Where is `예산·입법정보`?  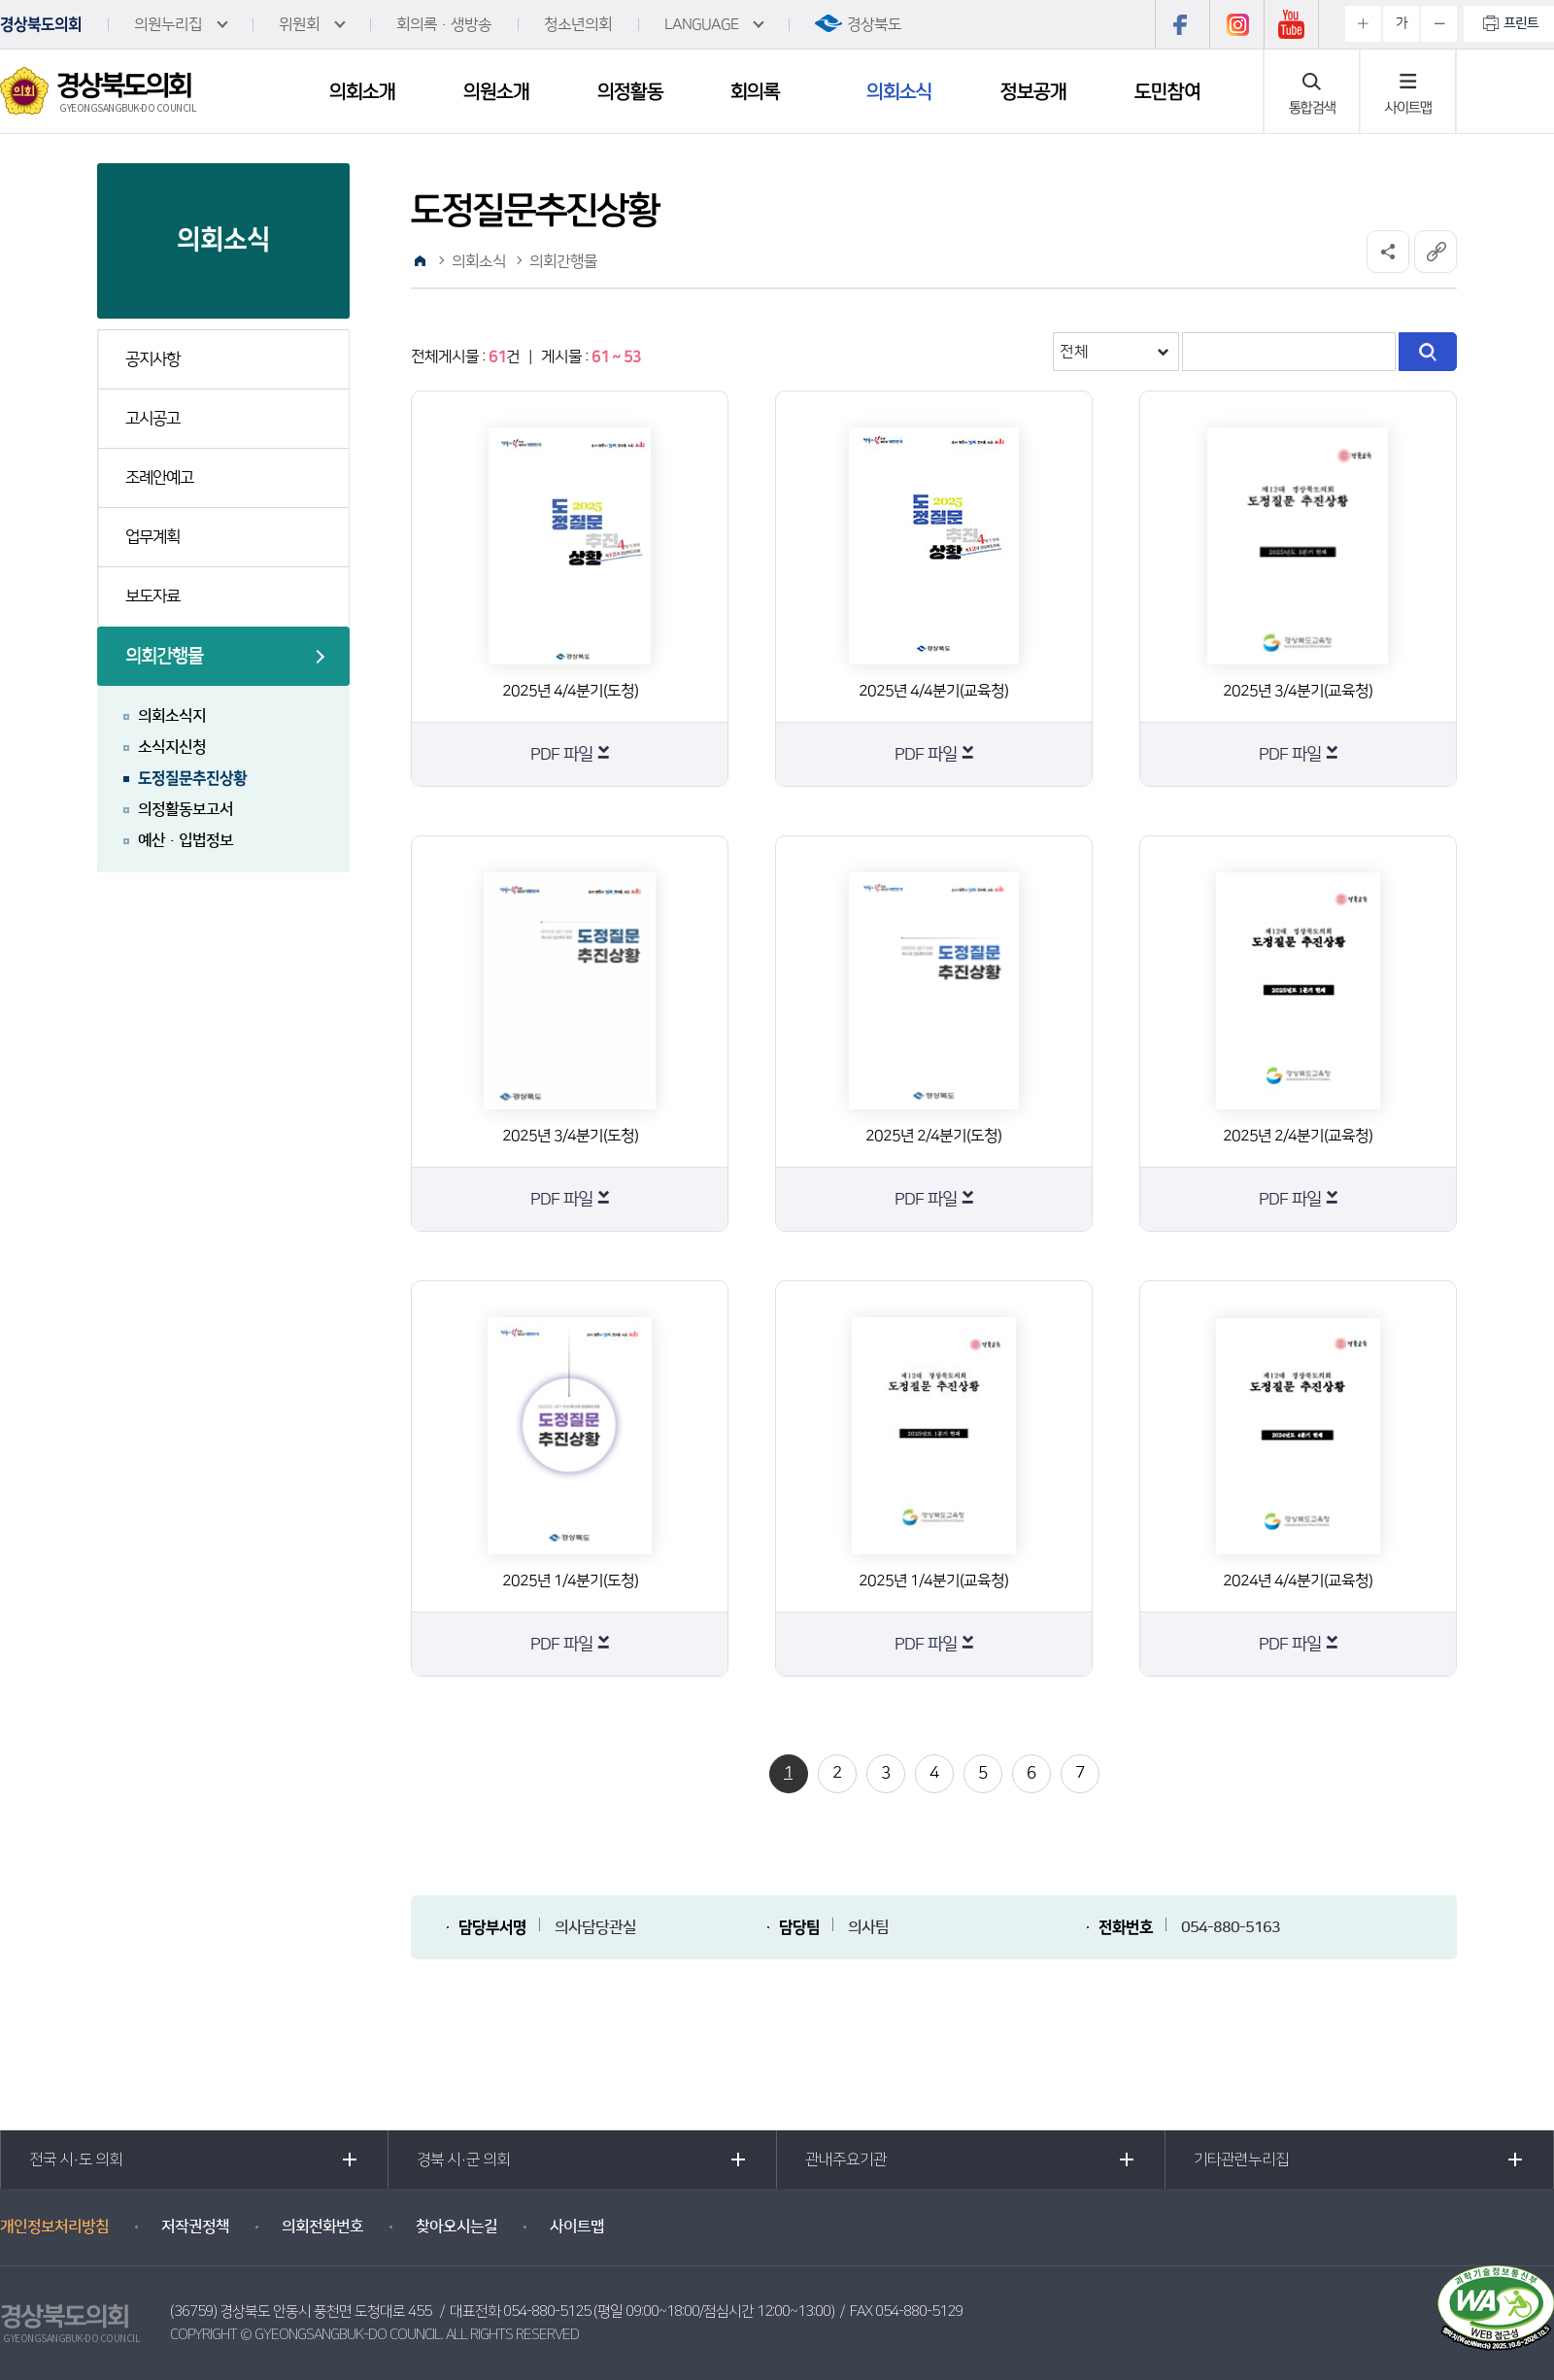 예산·입법정보 is located at coordinates (185, 840).